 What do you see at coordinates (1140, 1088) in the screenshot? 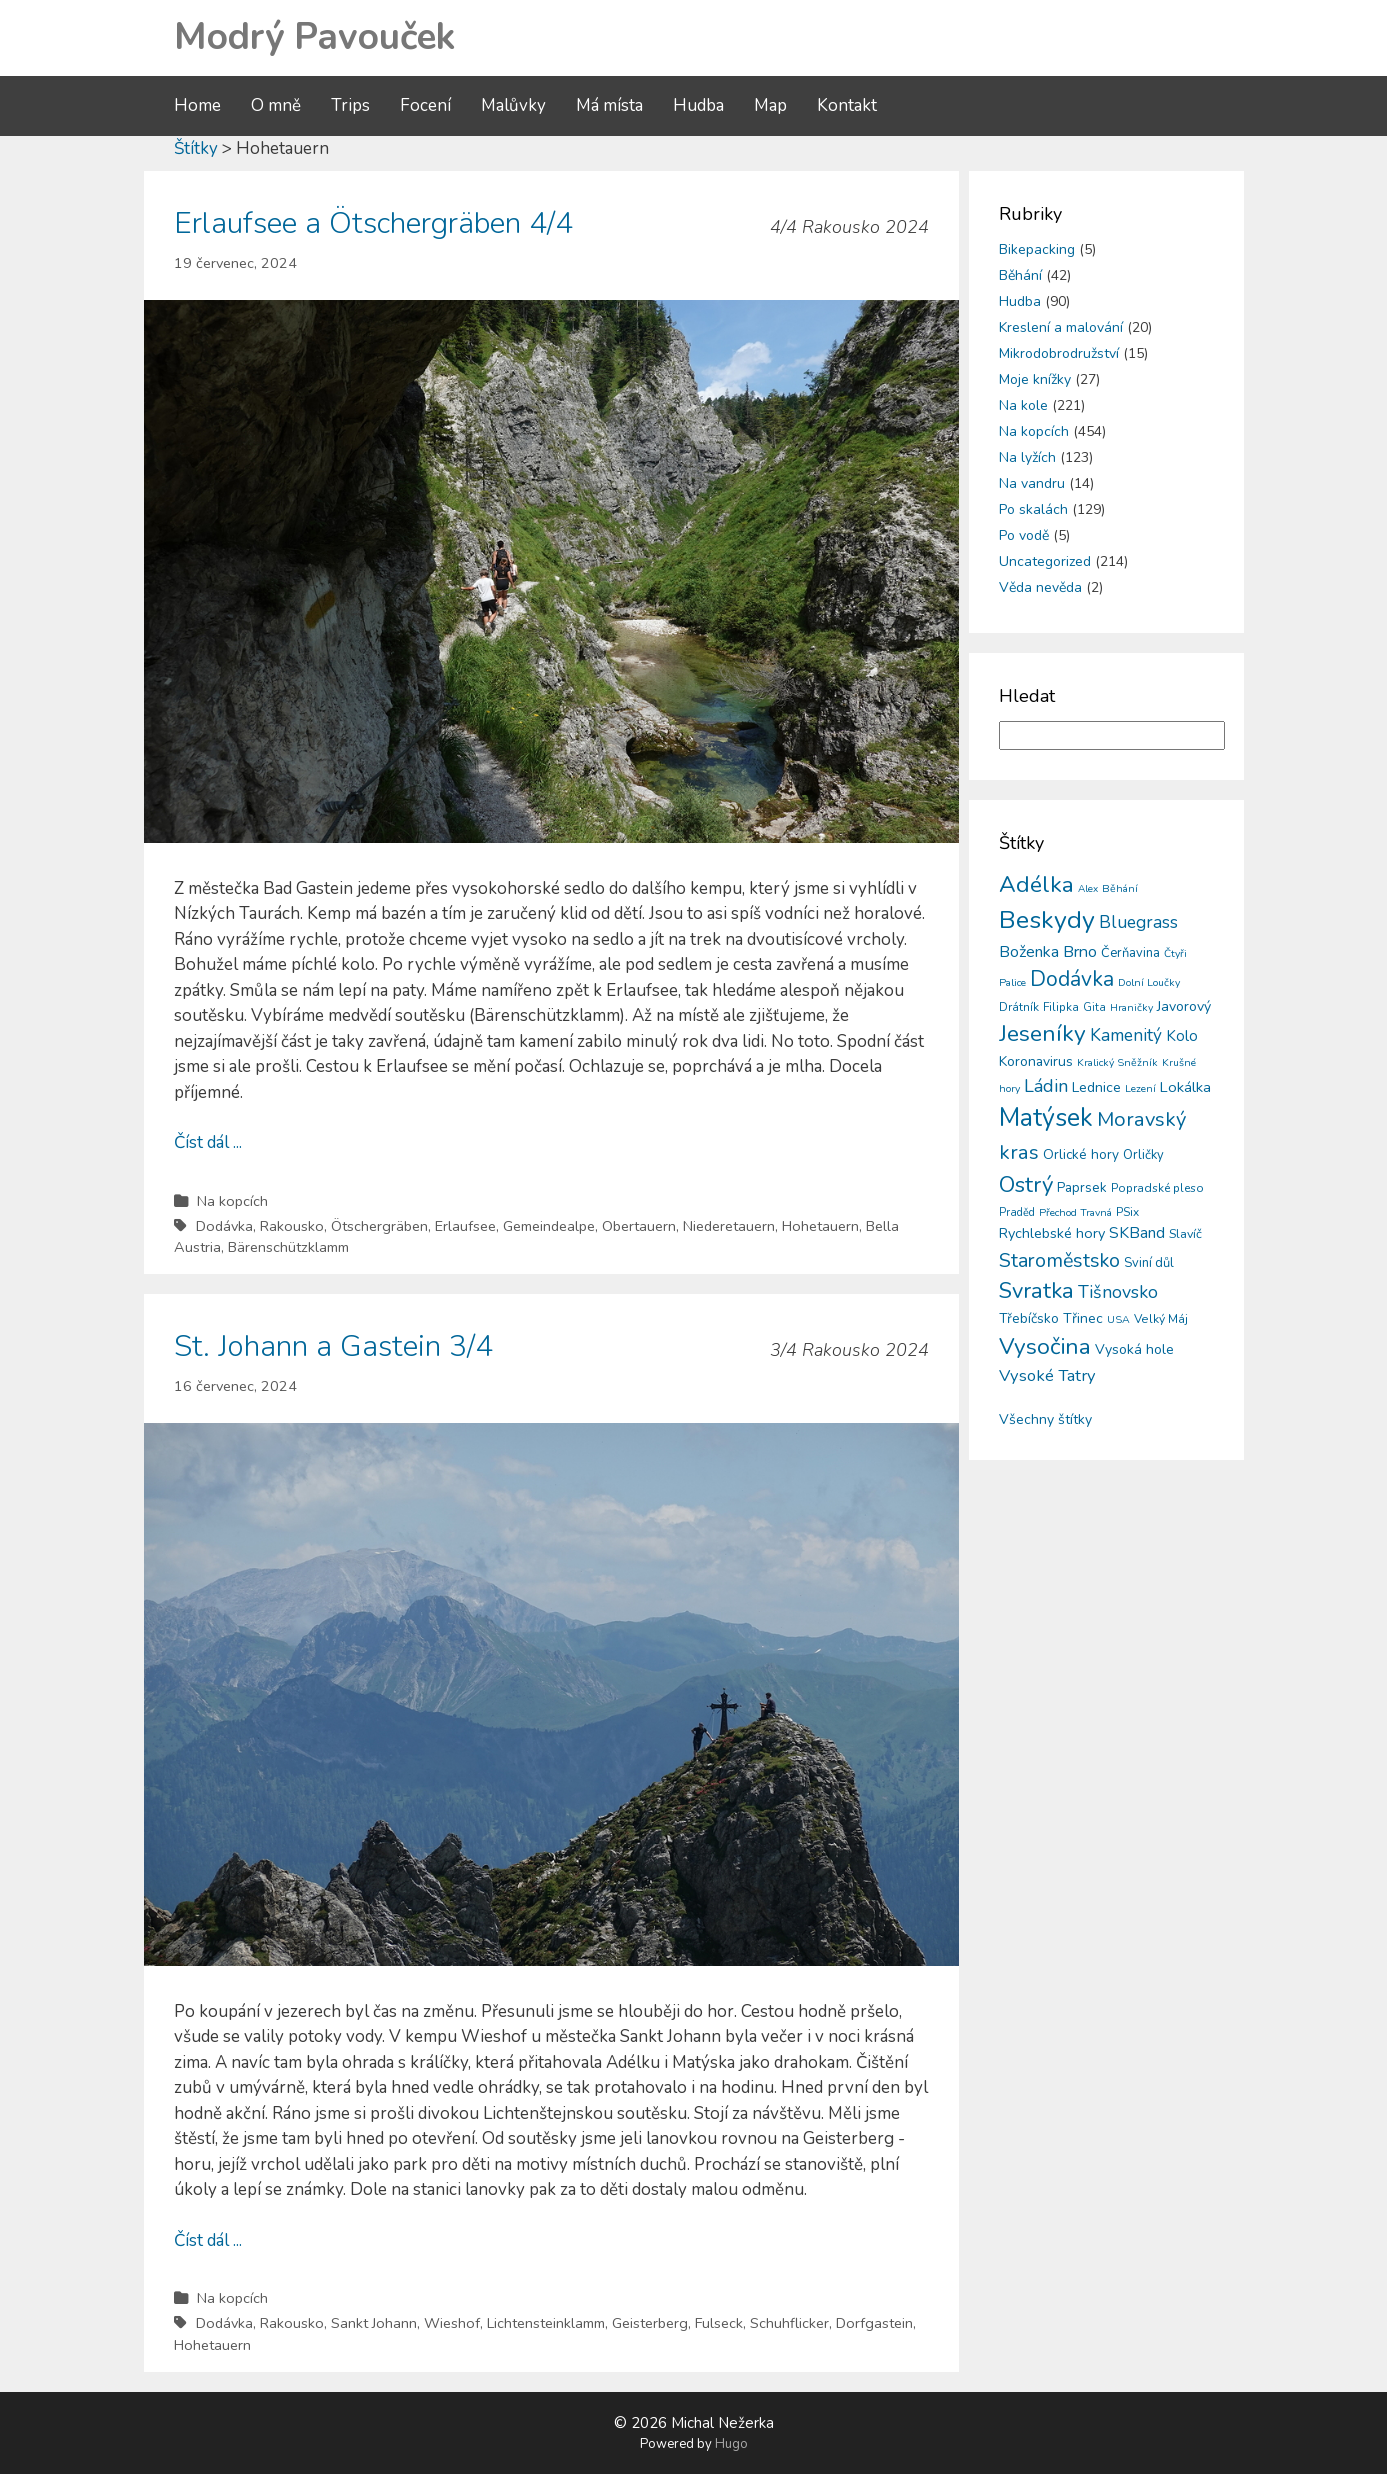
I see `Lezení` at bounding box center [1140, 1088].